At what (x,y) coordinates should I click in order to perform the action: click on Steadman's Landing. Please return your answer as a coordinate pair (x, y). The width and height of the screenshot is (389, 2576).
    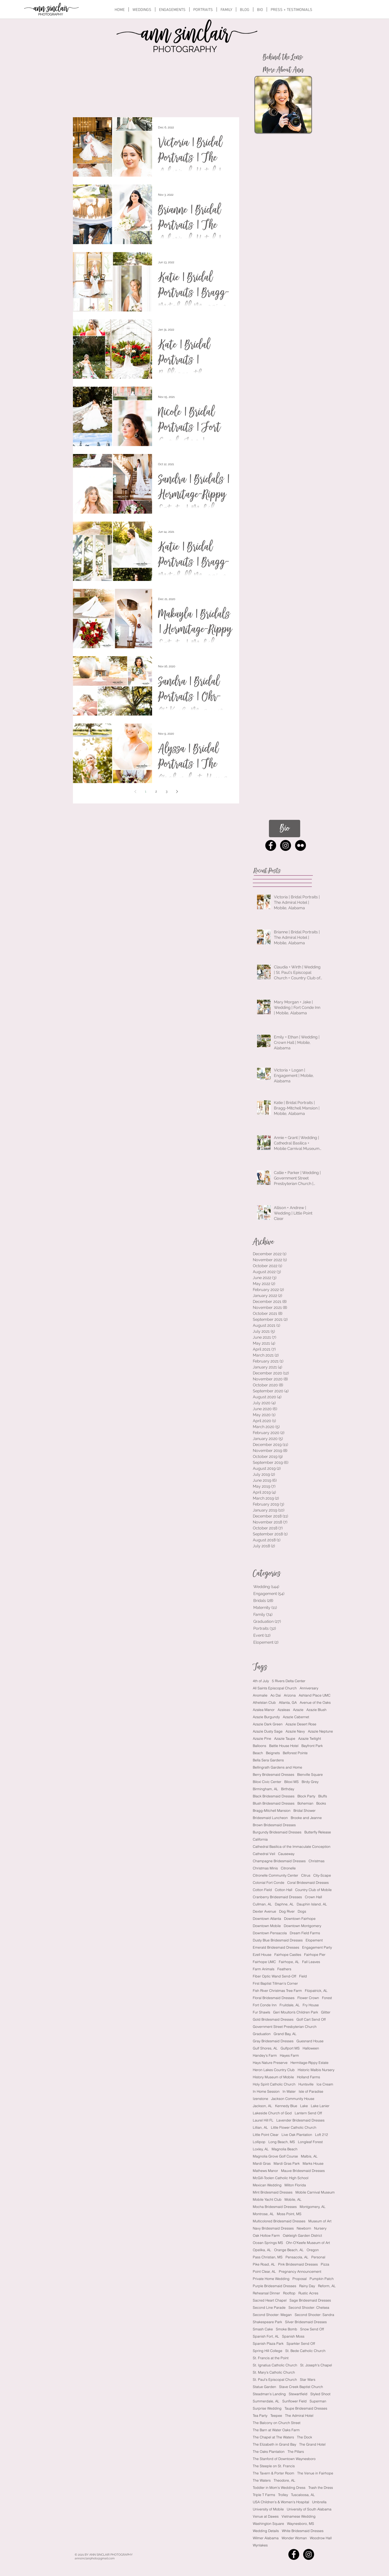
    Looking at the image, I should click on (269, 2394).